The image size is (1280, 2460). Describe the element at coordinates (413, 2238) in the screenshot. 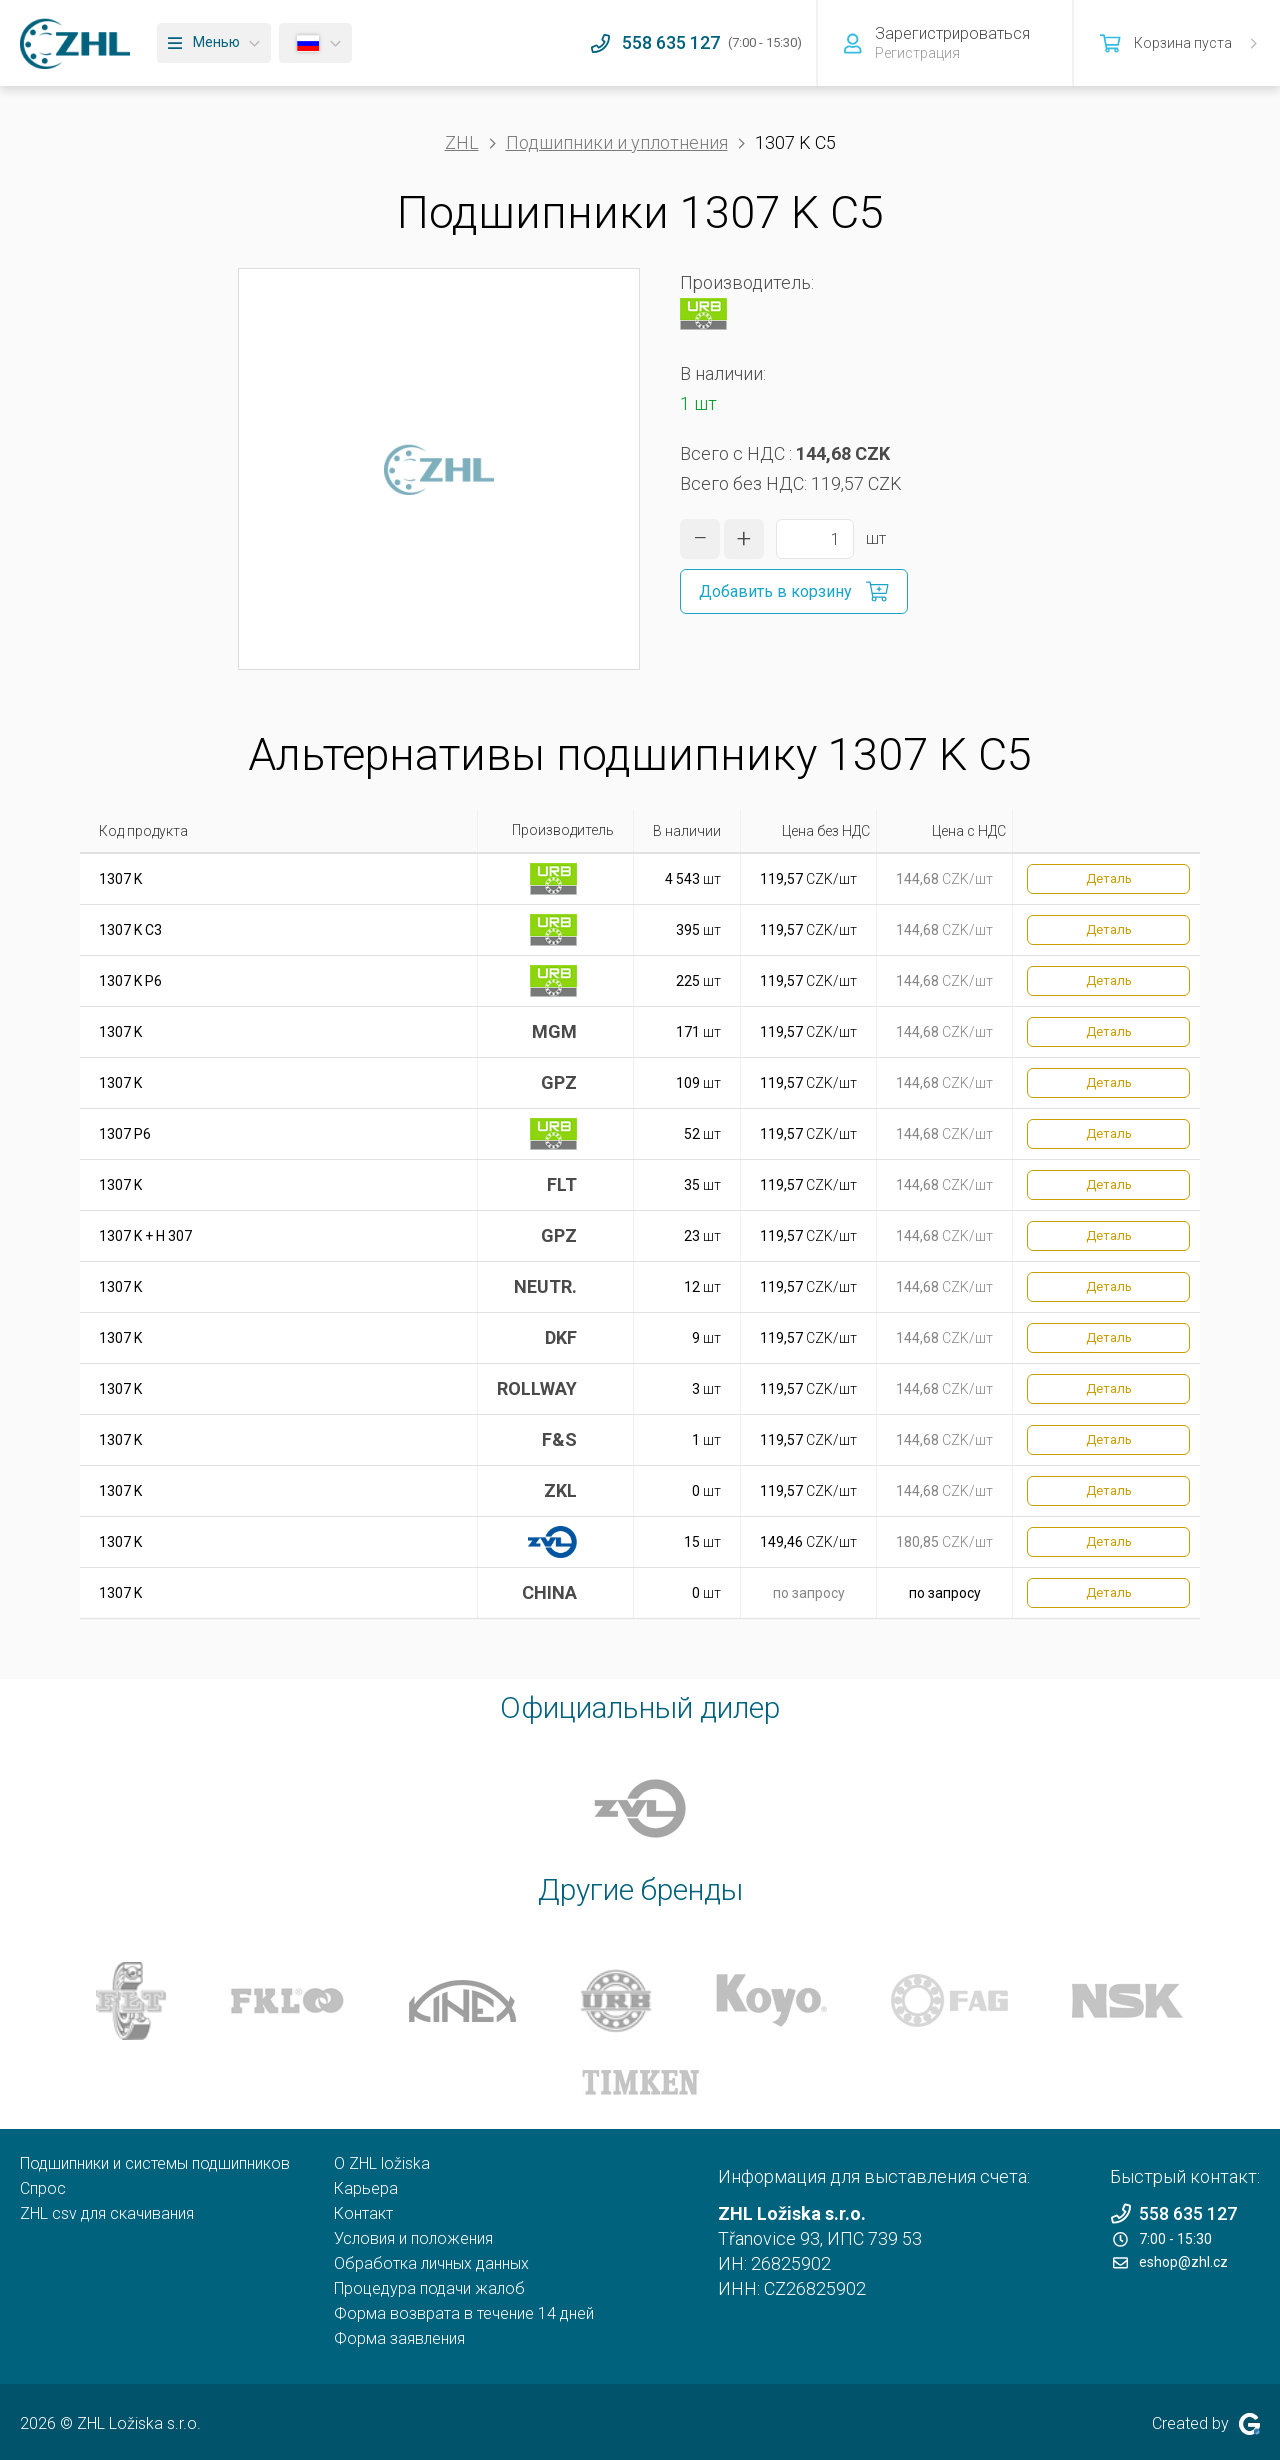

I see `Условия и положения` at that location.